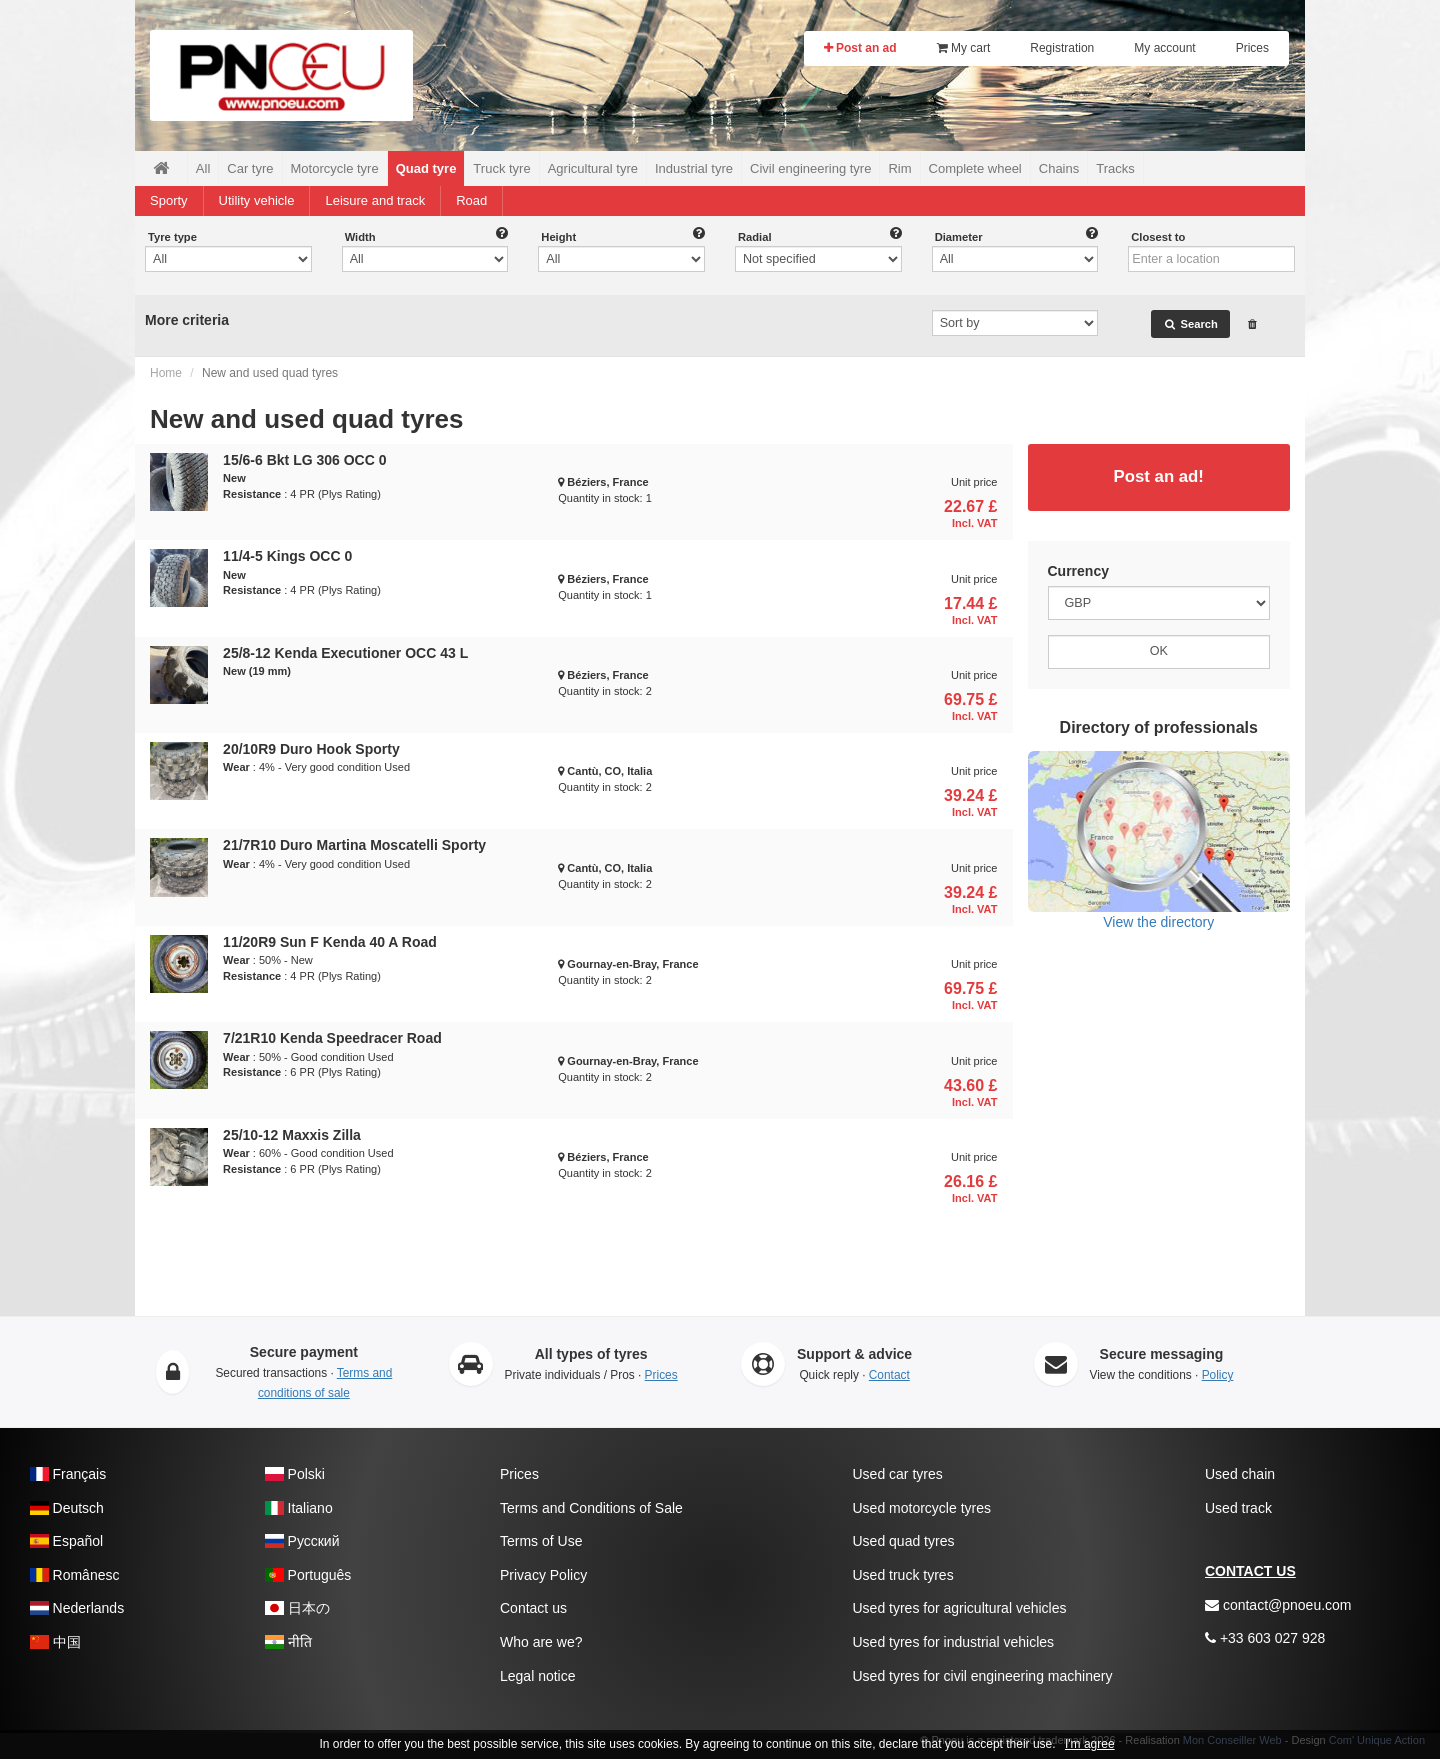 The image size is (1440, 1759). I want to click on Leisure and track, so click(375, 200).